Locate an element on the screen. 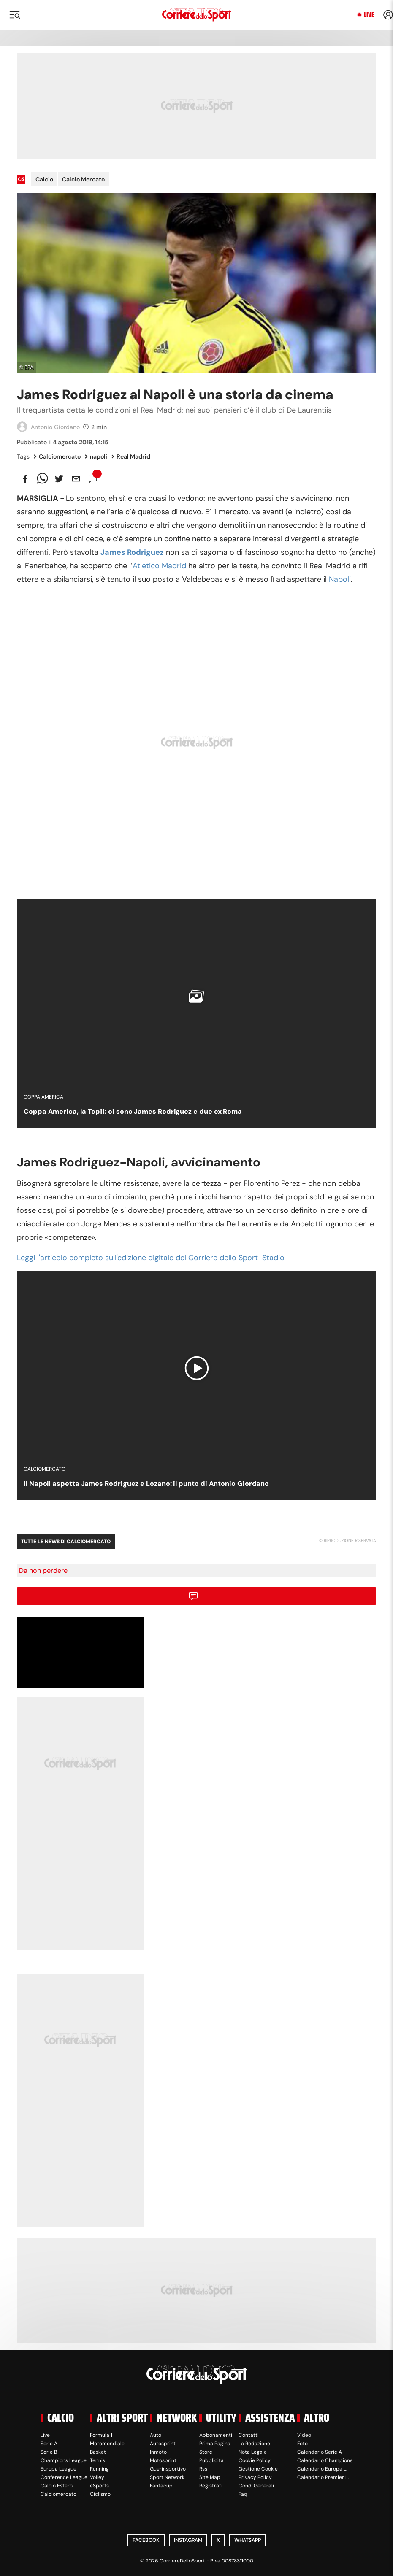 This screenshot has width=393, height=2576. Cookie Policy is located at coordinates (255, 2460).